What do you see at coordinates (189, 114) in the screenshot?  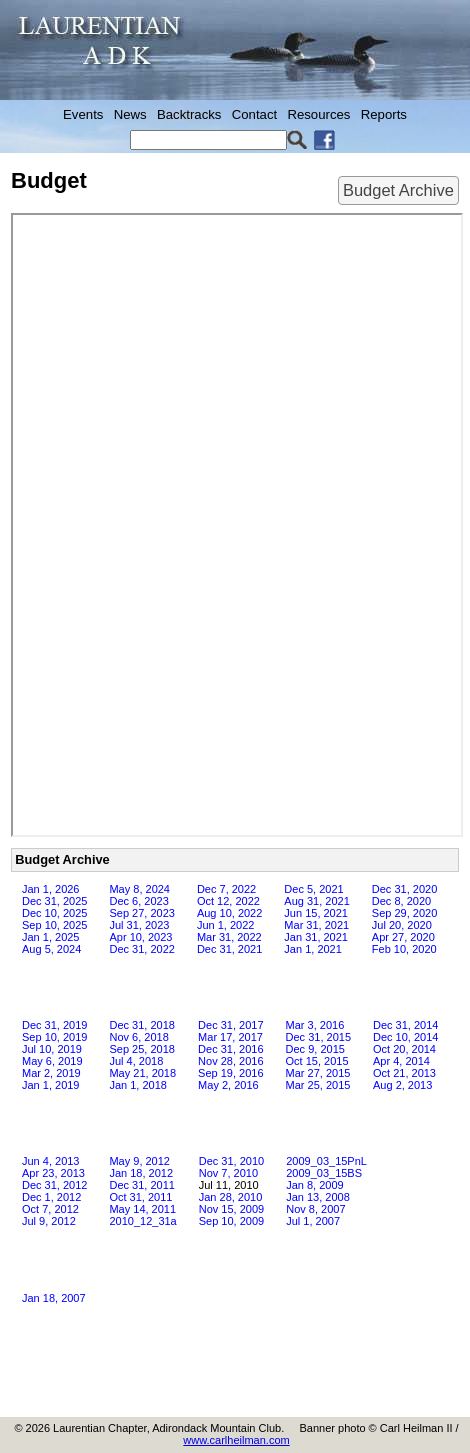 I see `Backtracks` at bounding box center [189, 114].